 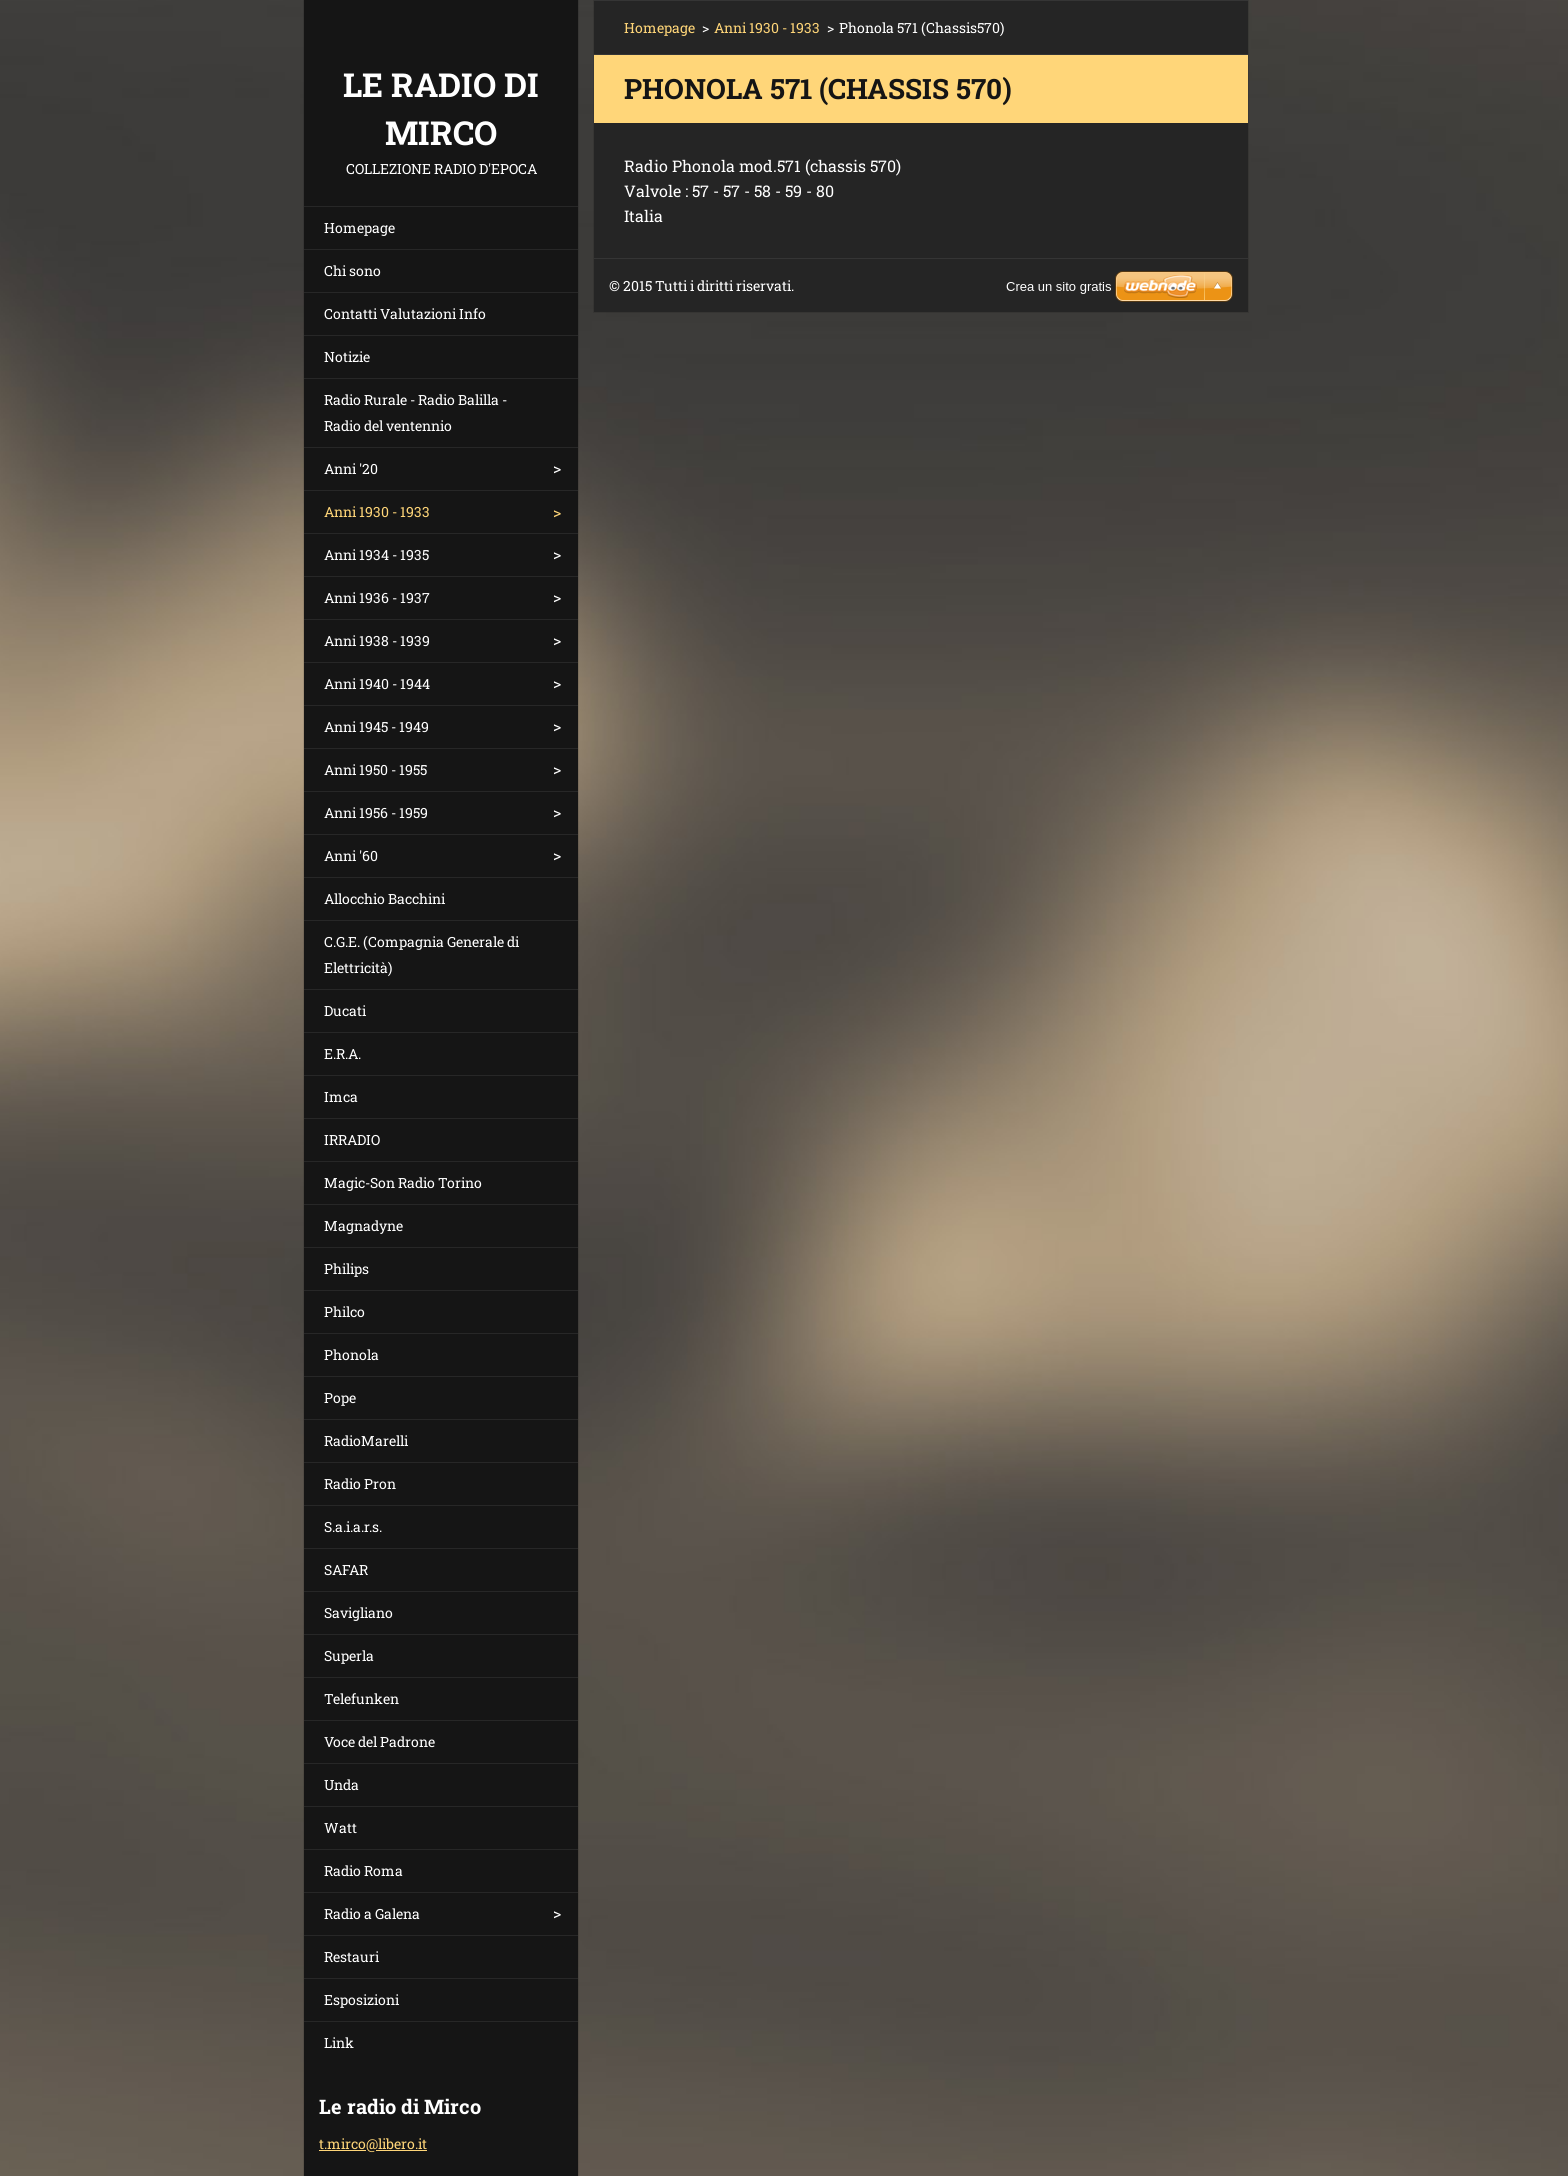 What do you see at coordinates (375, 769) in the screenshot?
I see `Anni 1950 - 1955` at bounding box center [375, 769].